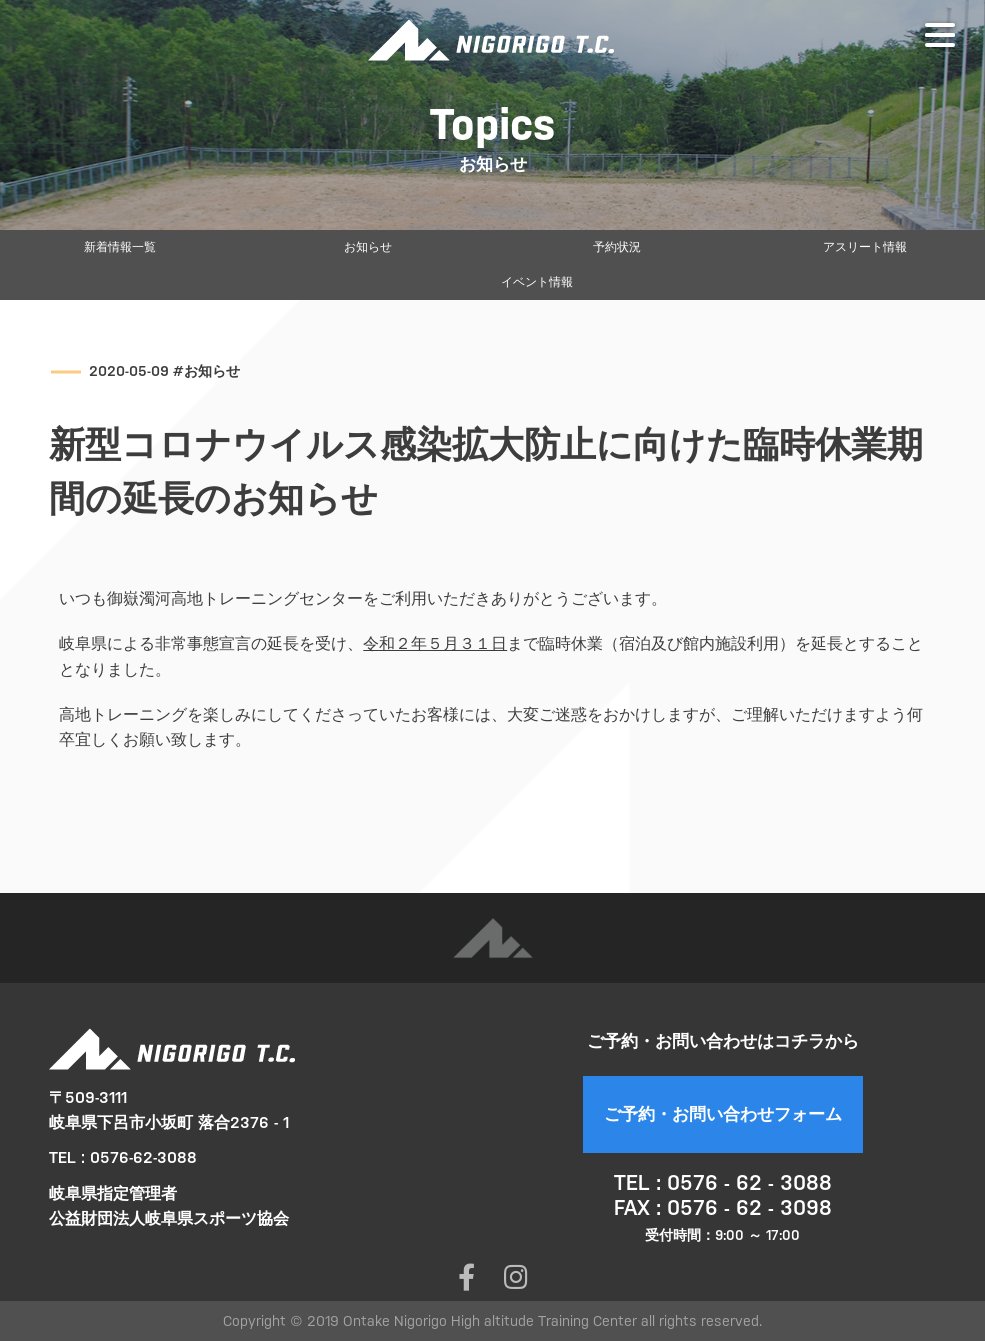  I want to click on 予約状況, so click(617, 247).